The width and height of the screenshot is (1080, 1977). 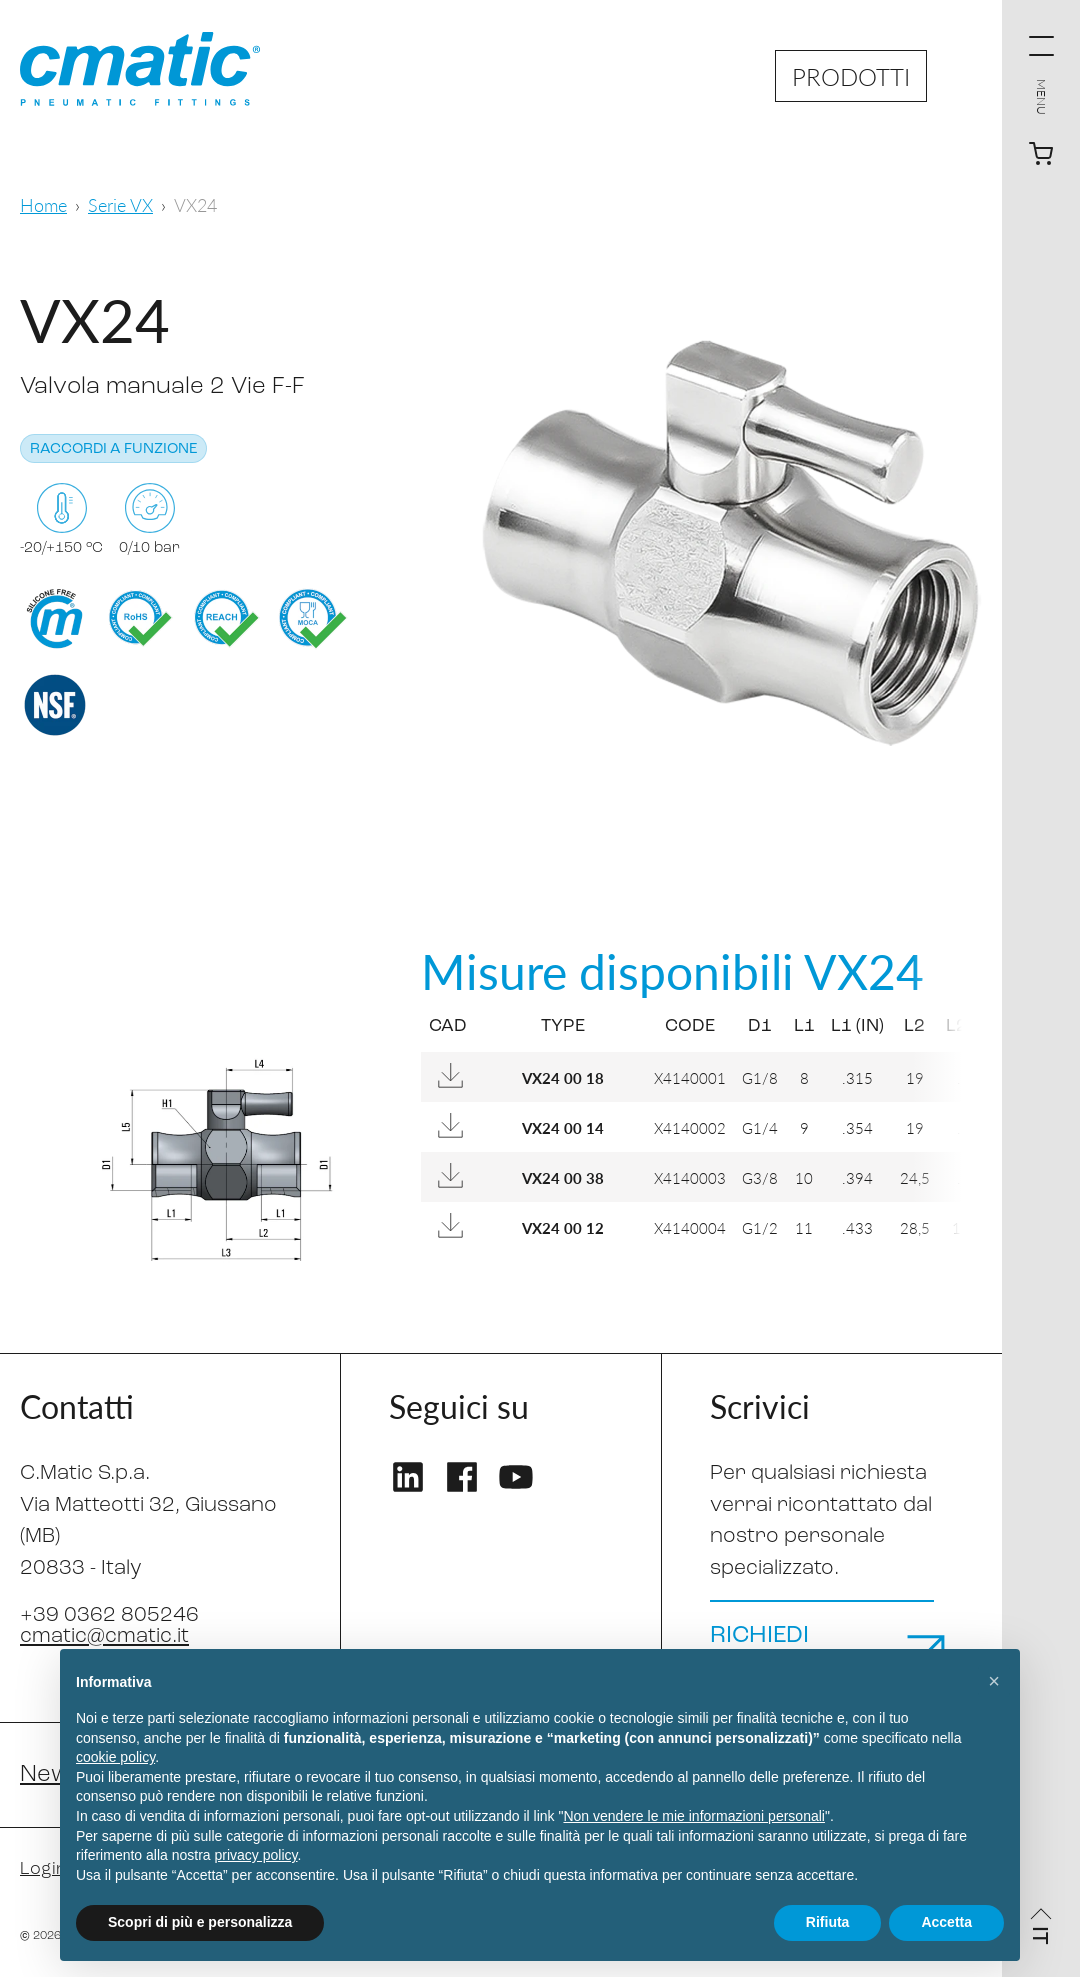 What do you see at coordinates (828, 1922) in the screenshot?
I see `Rifiuta [button]` at bounding box center [828, 1922].